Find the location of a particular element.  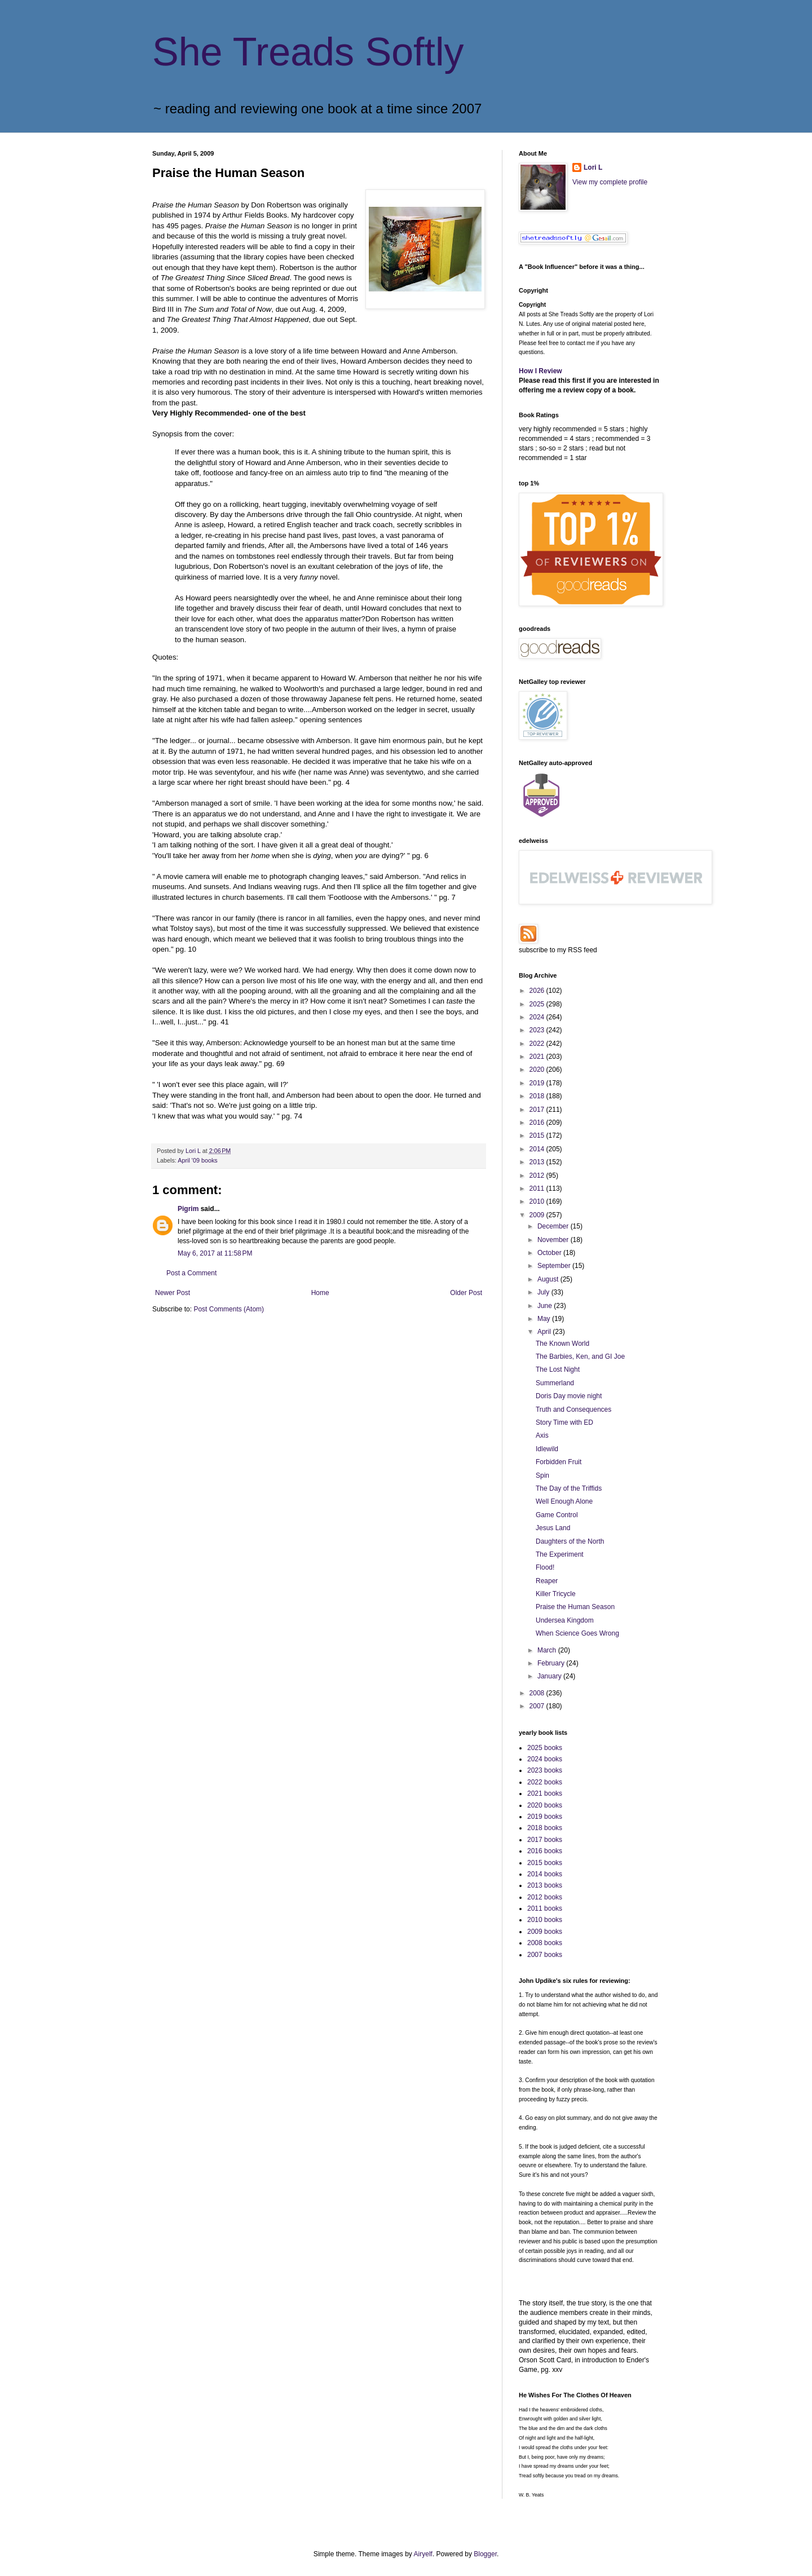

The Lost Night is located at coordinates (558, 1369).